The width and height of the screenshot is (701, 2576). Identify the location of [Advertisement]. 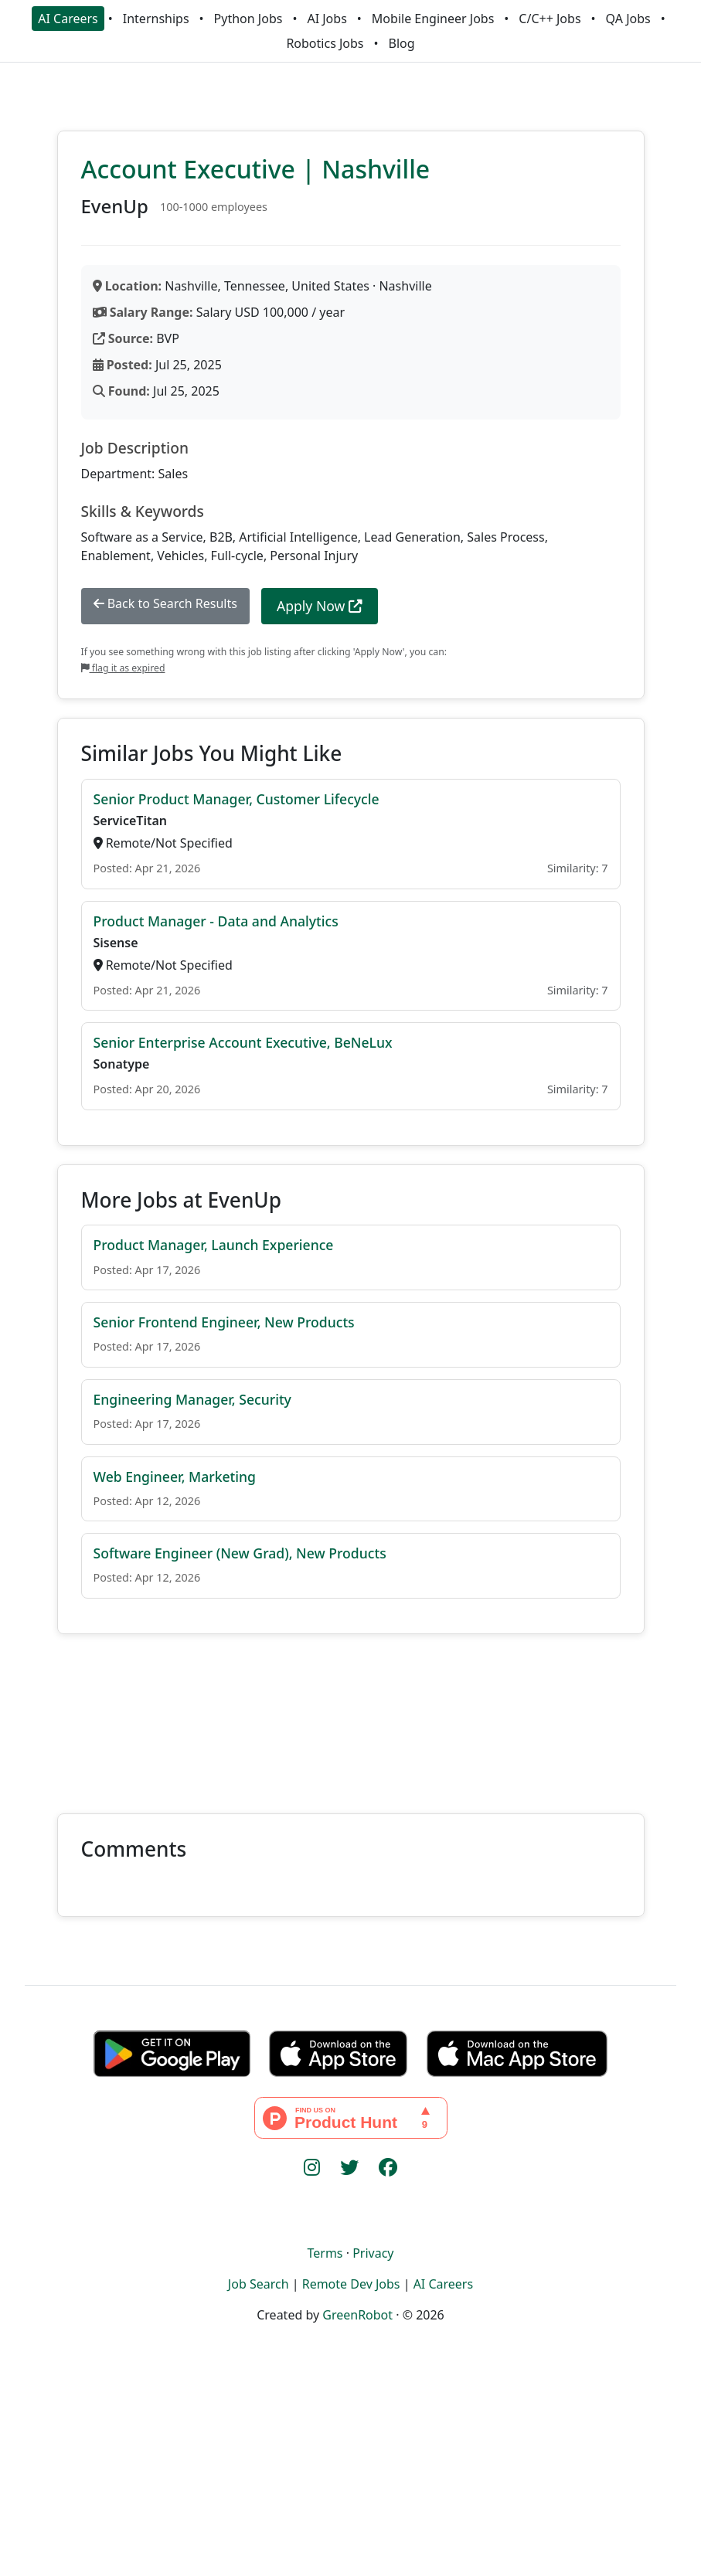
(350, 1714).